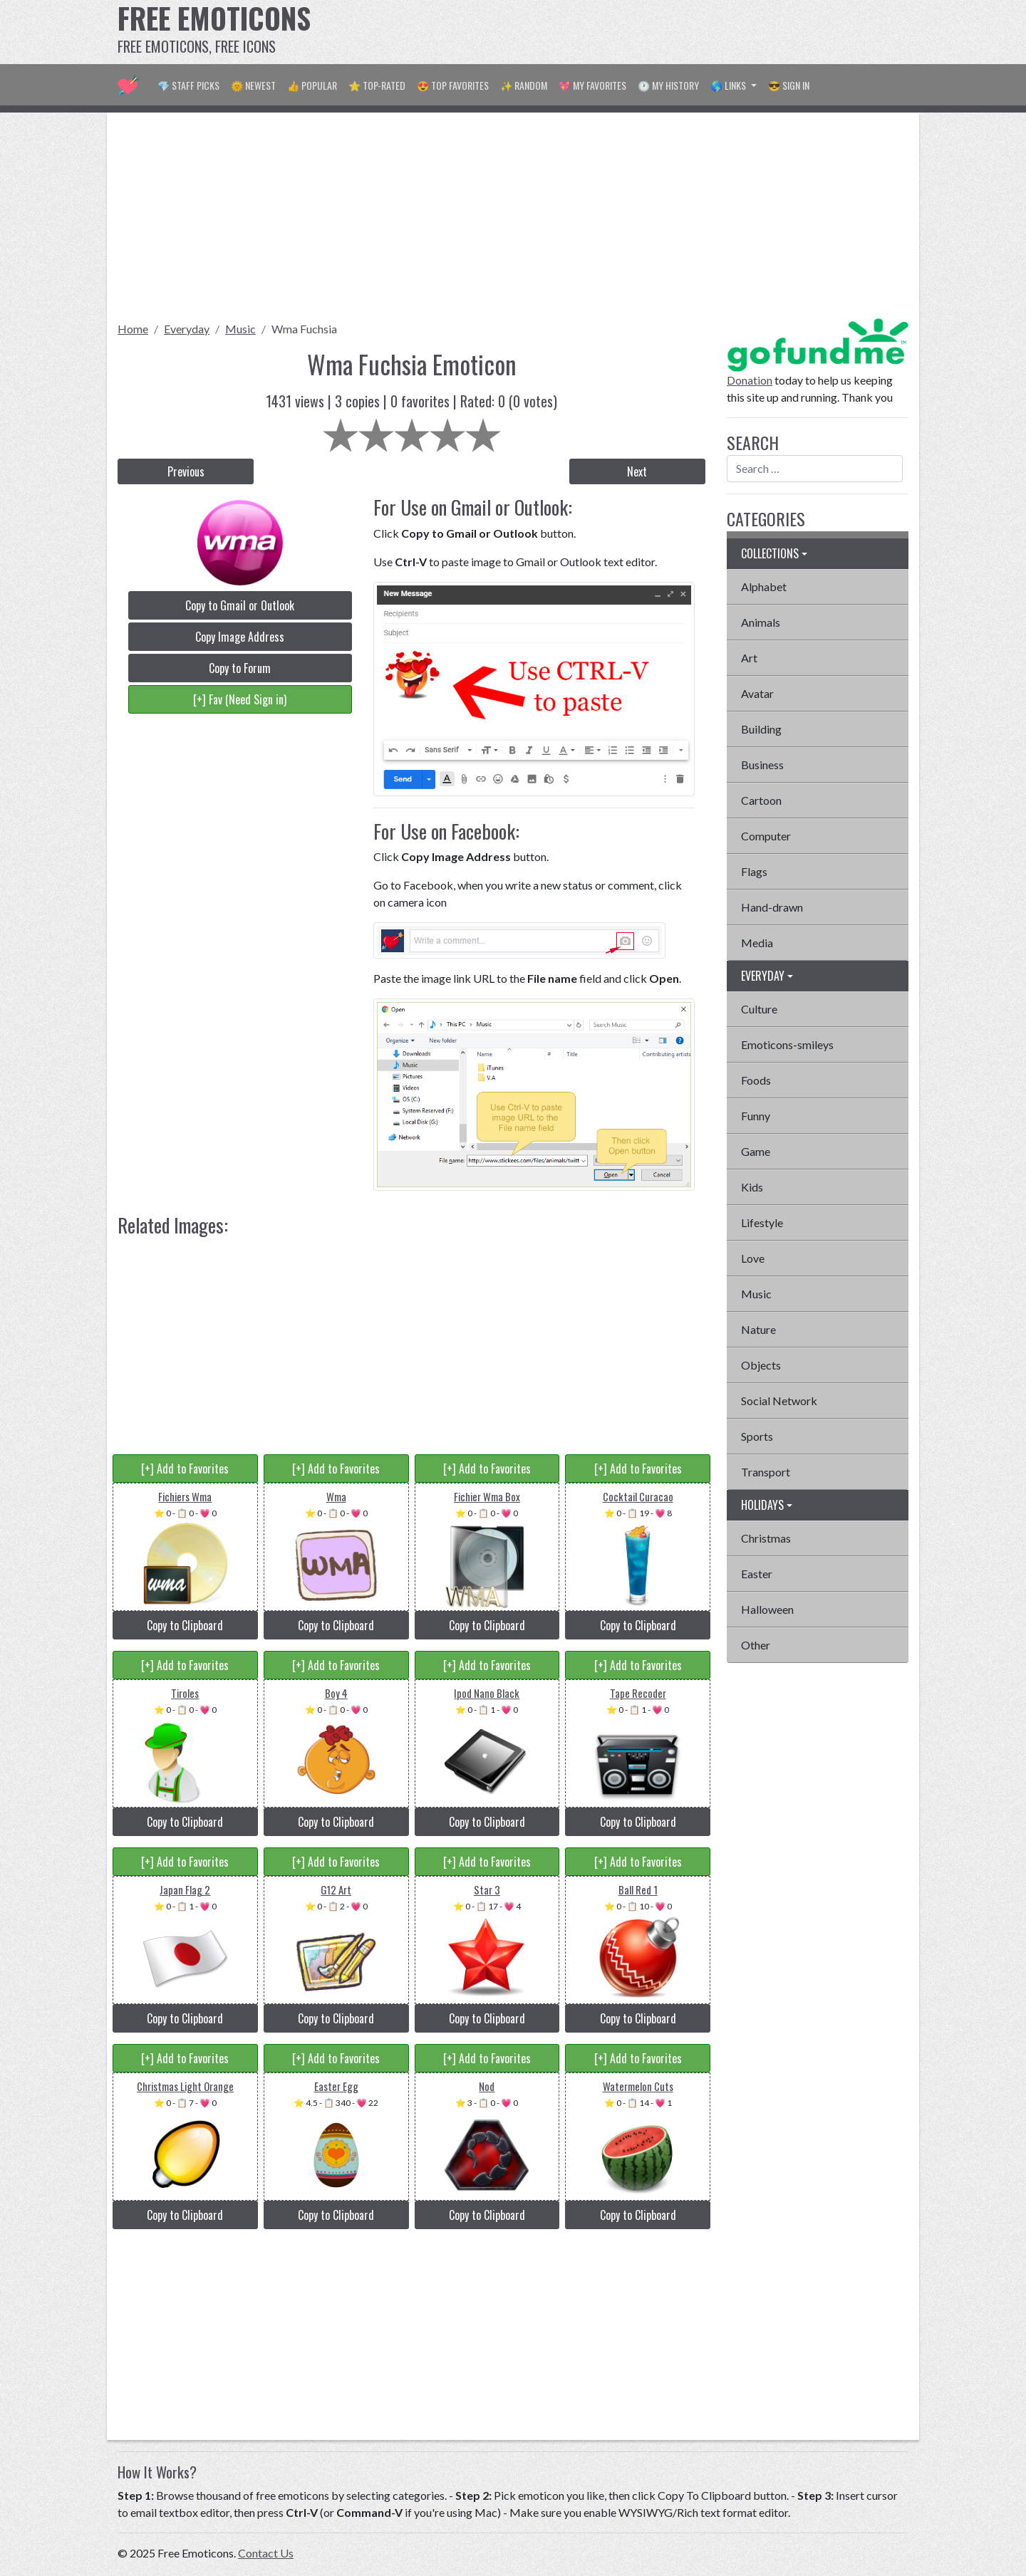  What do you see at coordinates (239, 605) in the screenshot?
I see `Copy to Gmail or Outlook` at bounding box center [239, 605].